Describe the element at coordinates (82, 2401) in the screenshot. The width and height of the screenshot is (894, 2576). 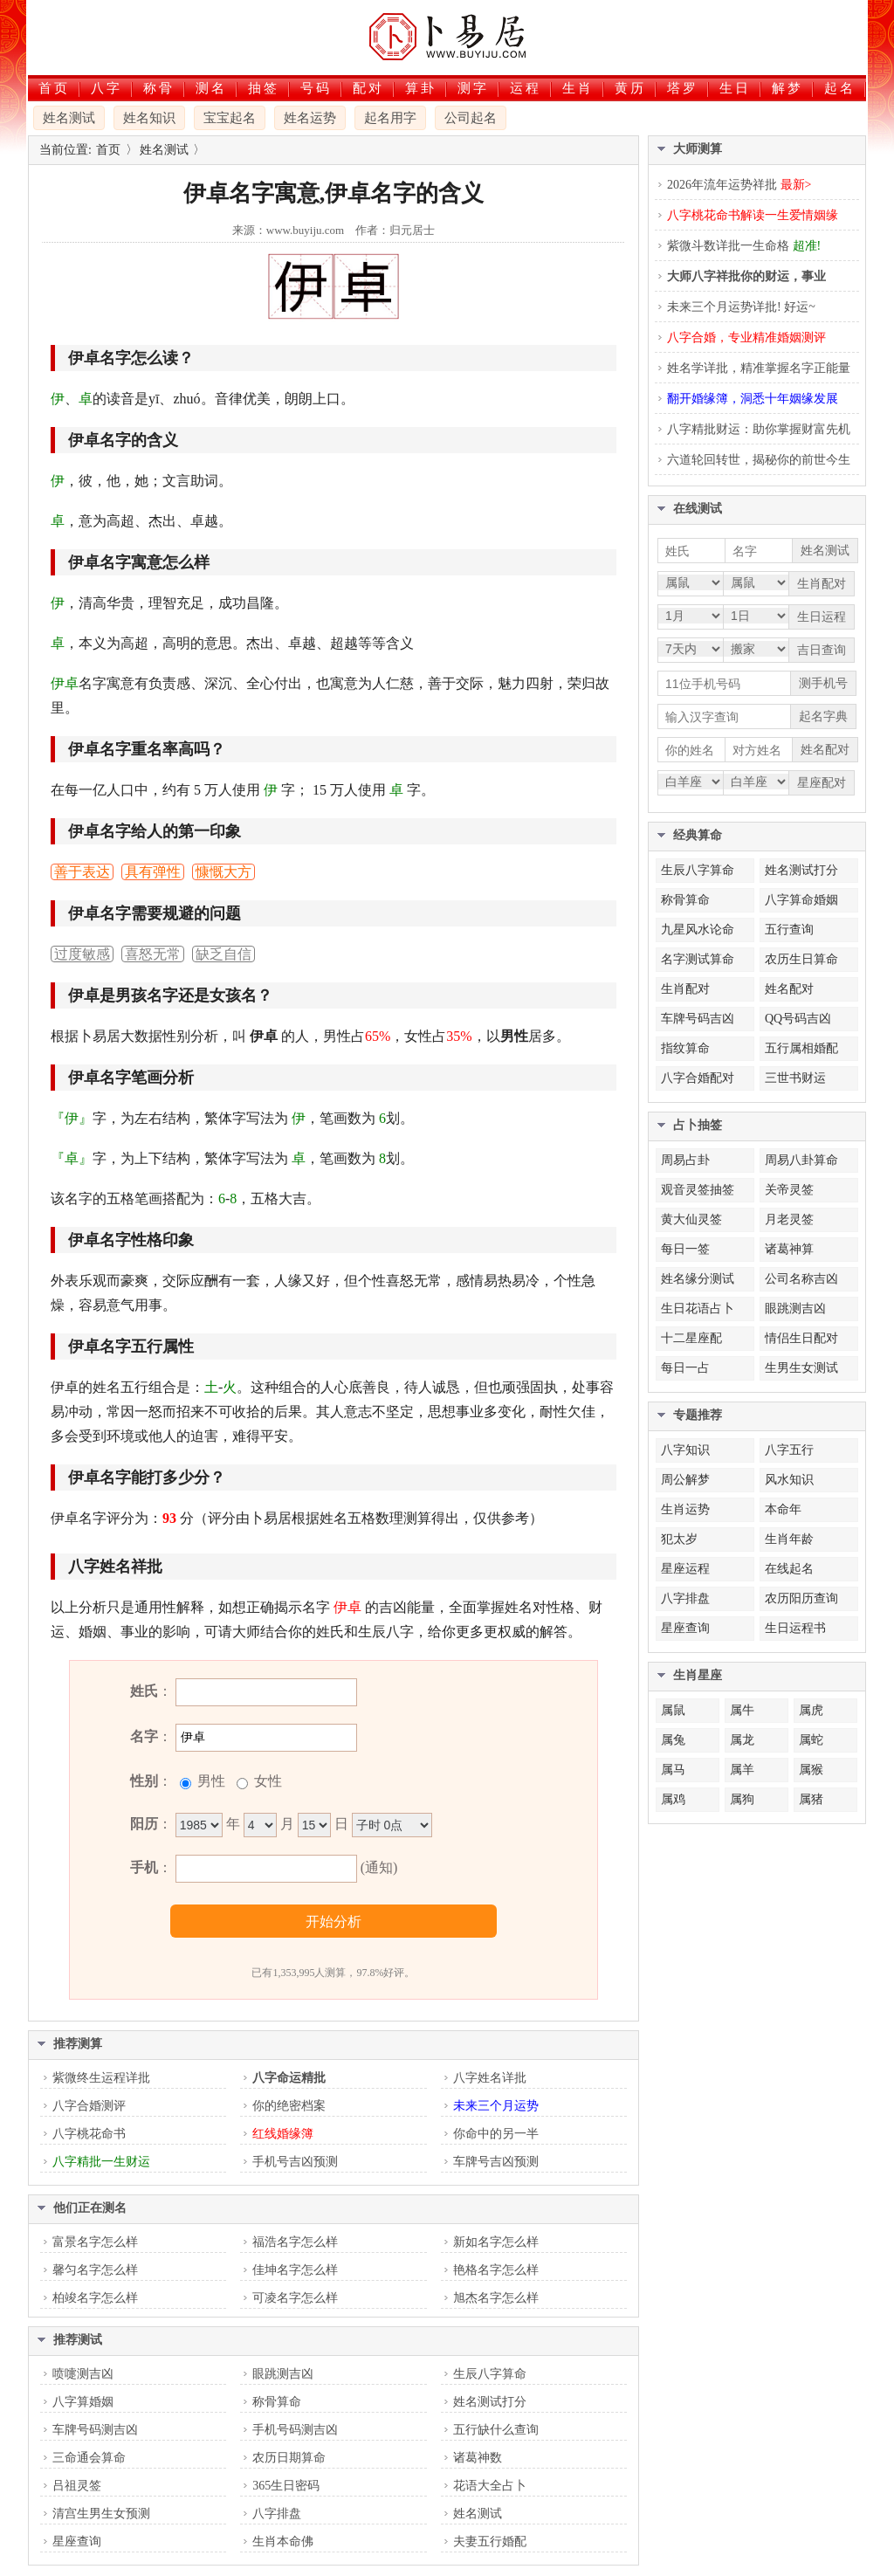
I see `八字算婚姻` at that location.